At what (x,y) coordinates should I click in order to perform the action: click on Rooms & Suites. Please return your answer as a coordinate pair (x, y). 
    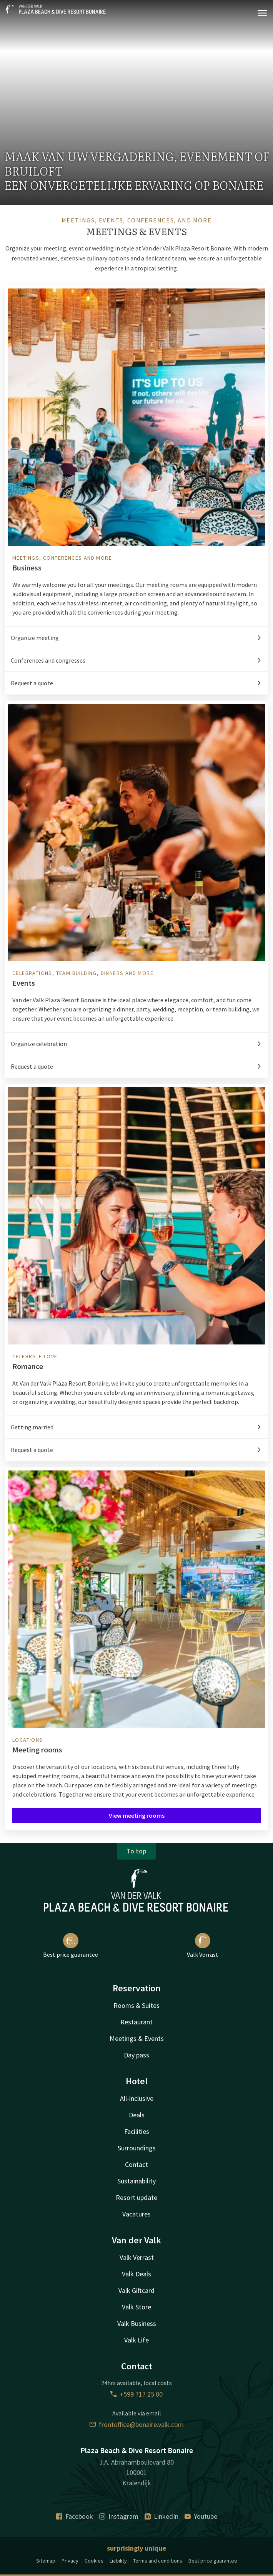
    Looking at the image, I should click on (136, 2005).